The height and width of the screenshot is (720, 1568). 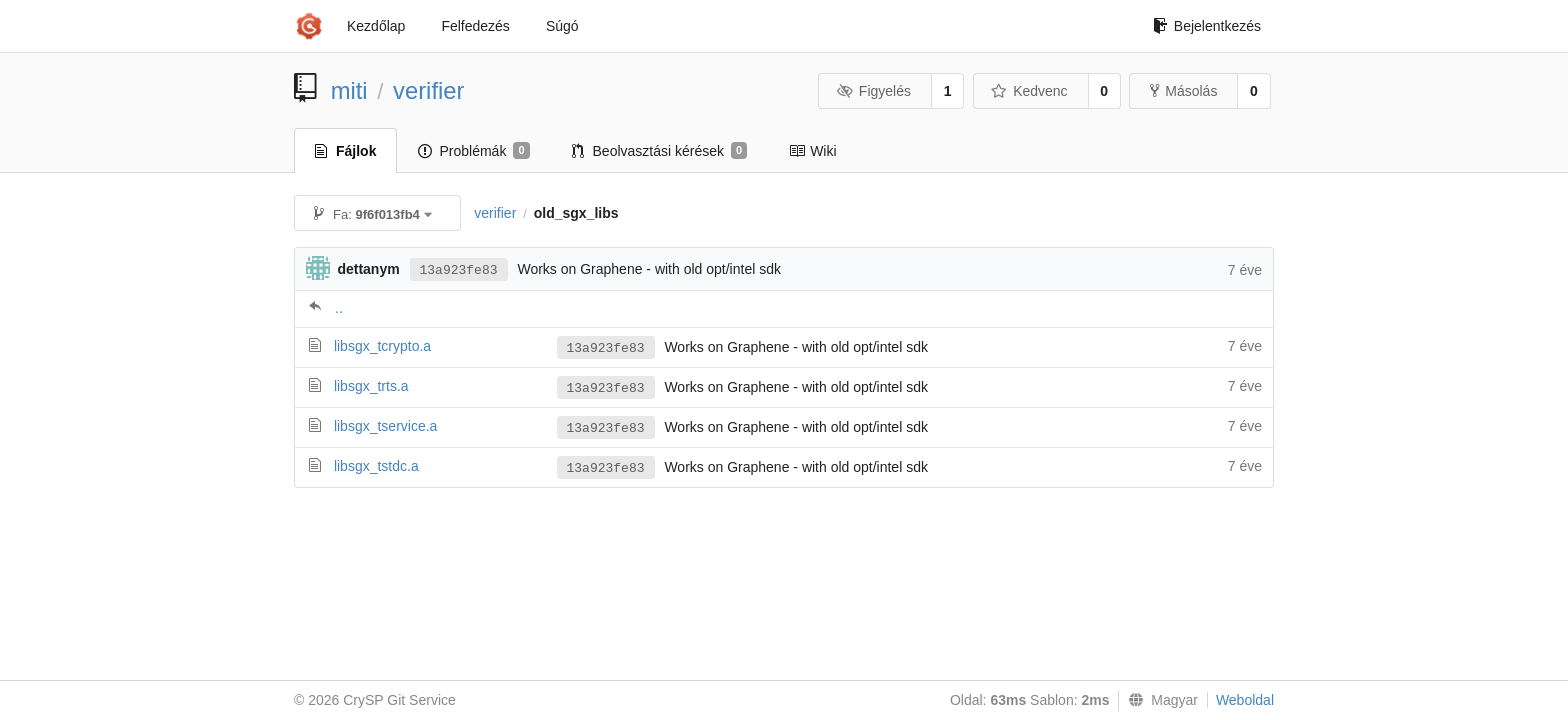 What do you see at coordinates (376, 26) in the screenshot?
I see `Kezdőlap` at bounding box center [376, 26].